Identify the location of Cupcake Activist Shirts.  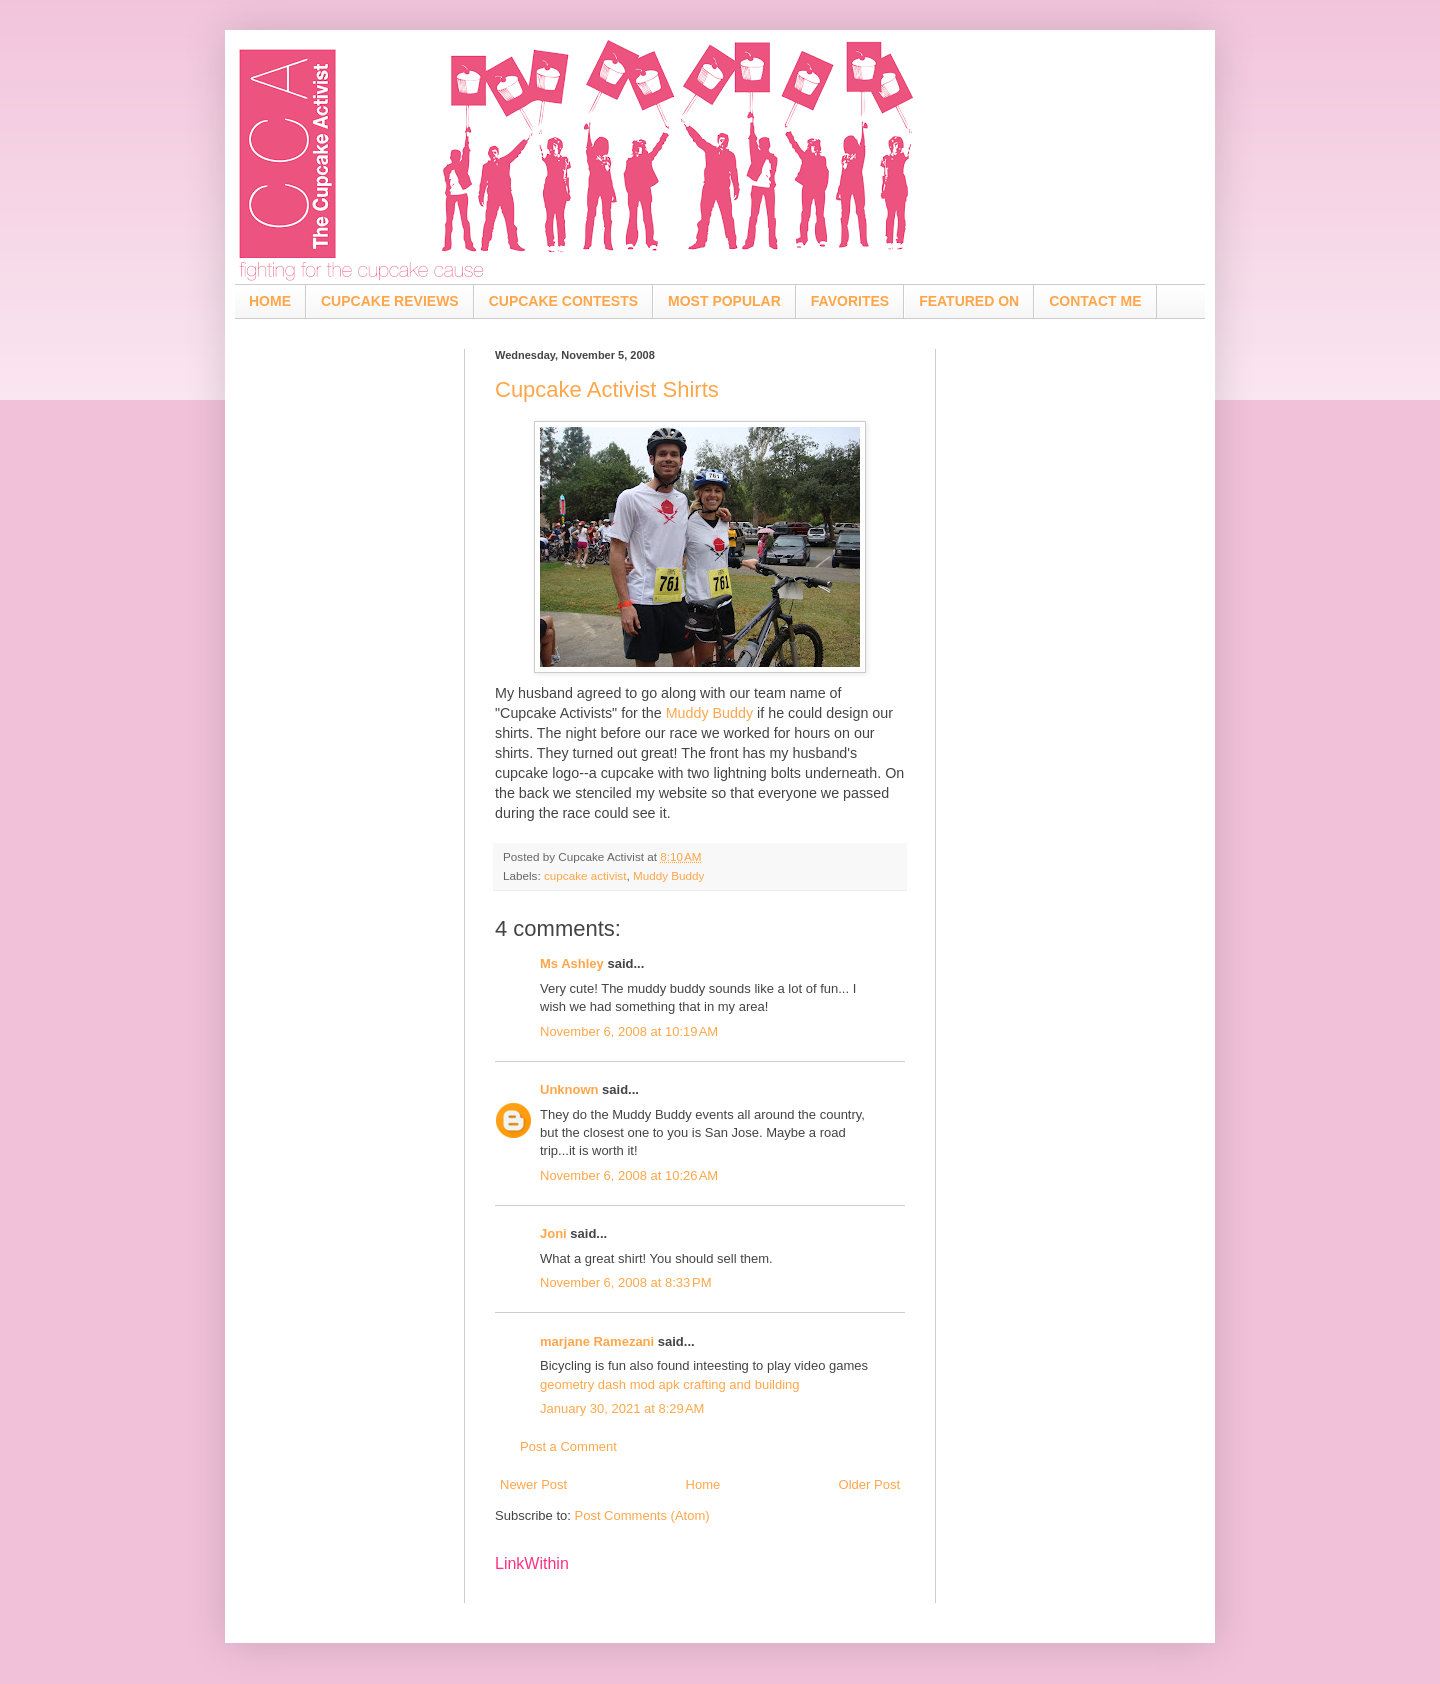
(607, 389).